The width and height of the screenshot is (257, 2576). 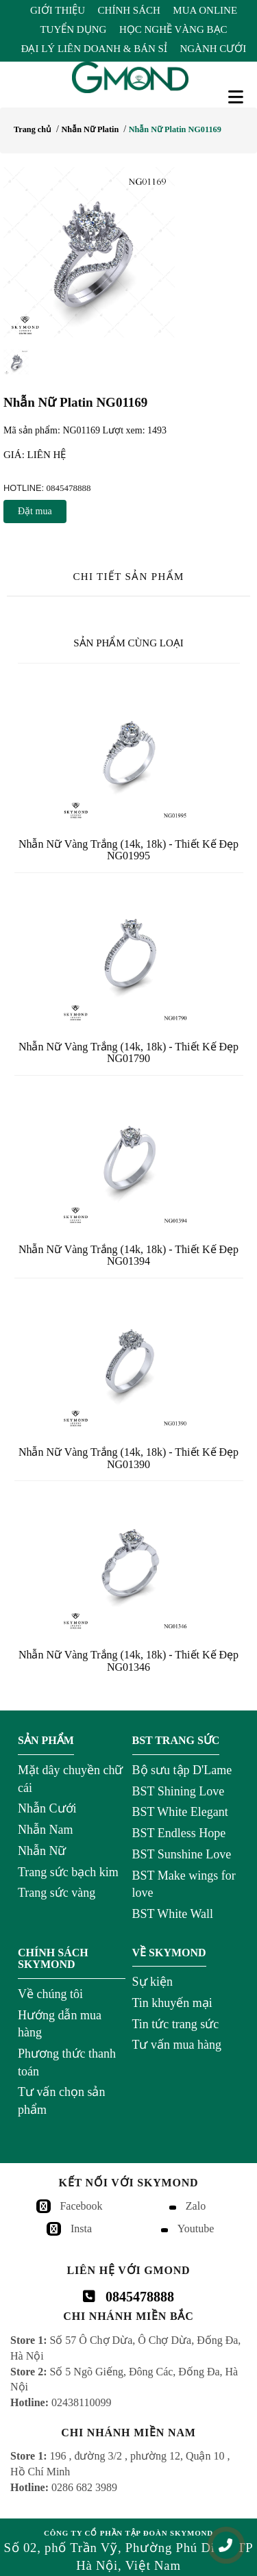 What do you see at coordinates (56, 1892) in the screenshot?
I see `Trang sức vàng` at bounding box center [56, 1892].